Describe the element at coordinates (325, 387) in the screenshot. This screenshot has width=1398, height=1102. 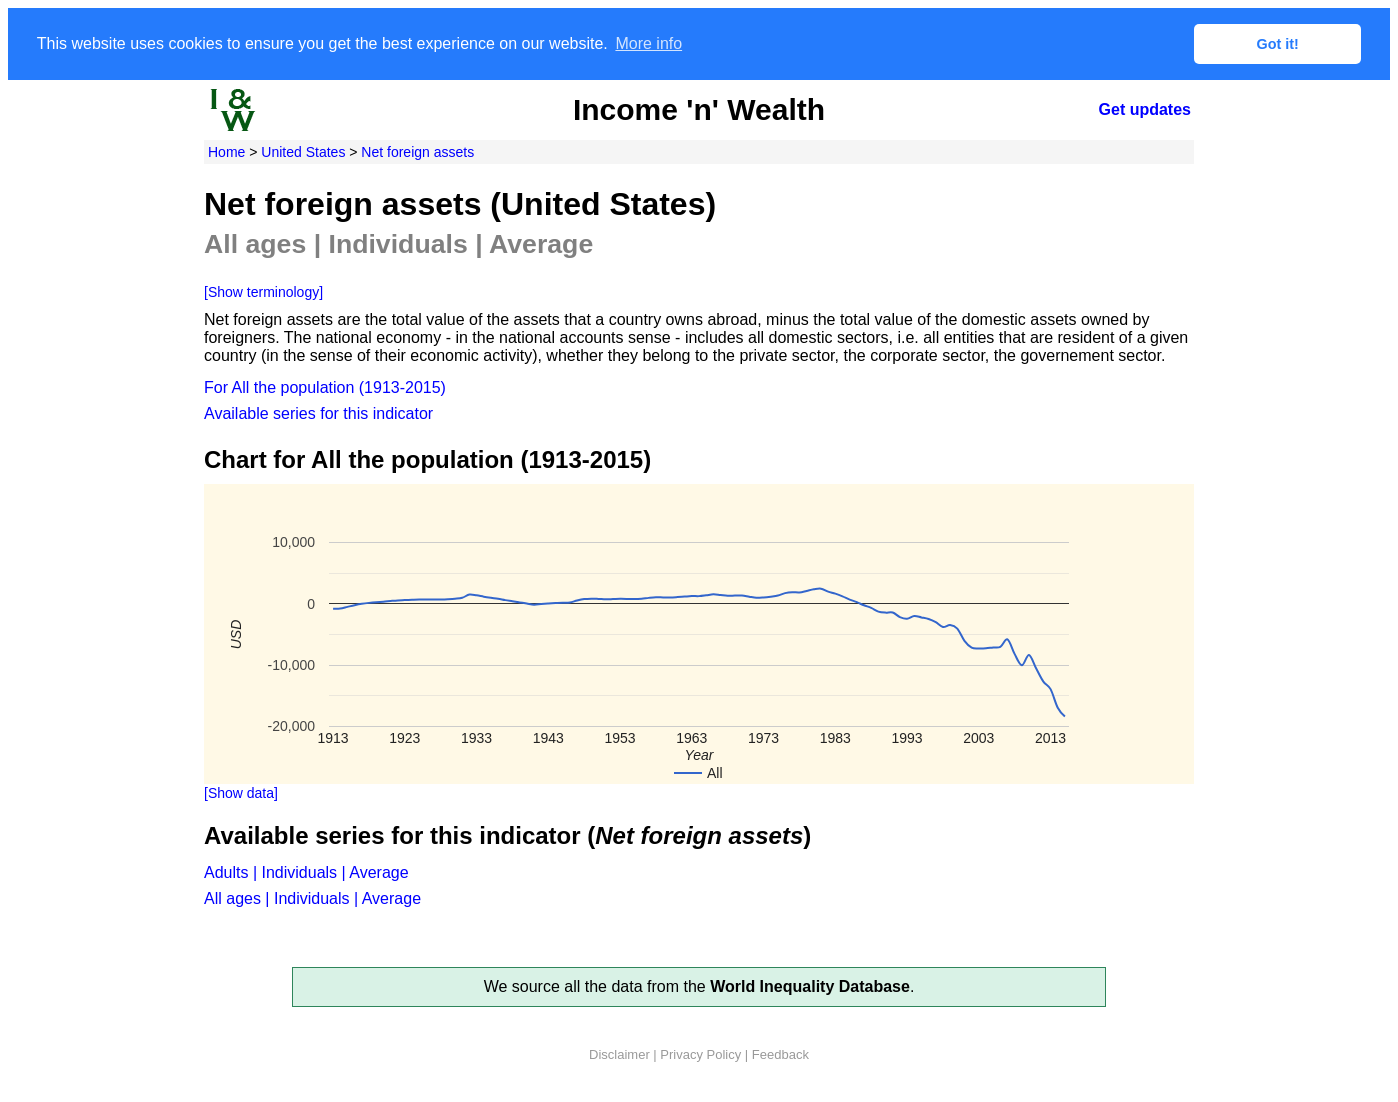
I see `For All the population (1913-2015)` at that location.